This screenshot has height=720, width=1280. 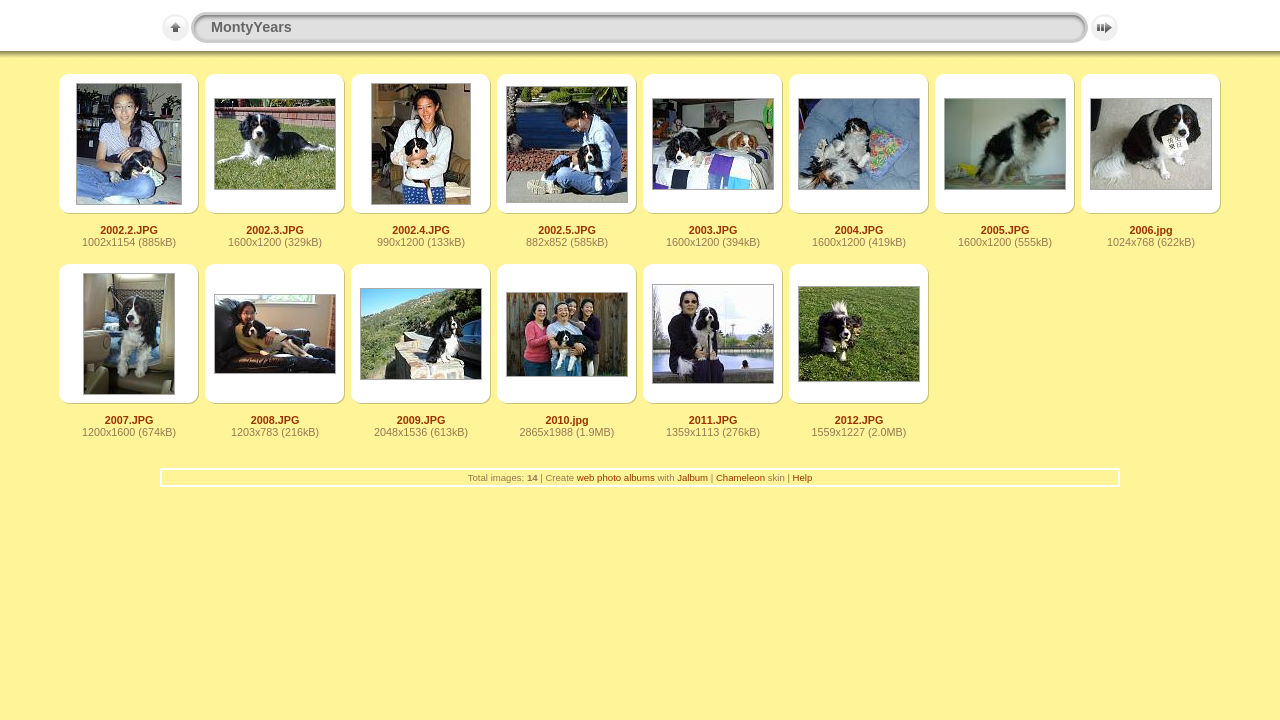 What do you see at coordinates (616, 477) in the screenshot?
I see `web photo albums` at bounding box center [616, 477].